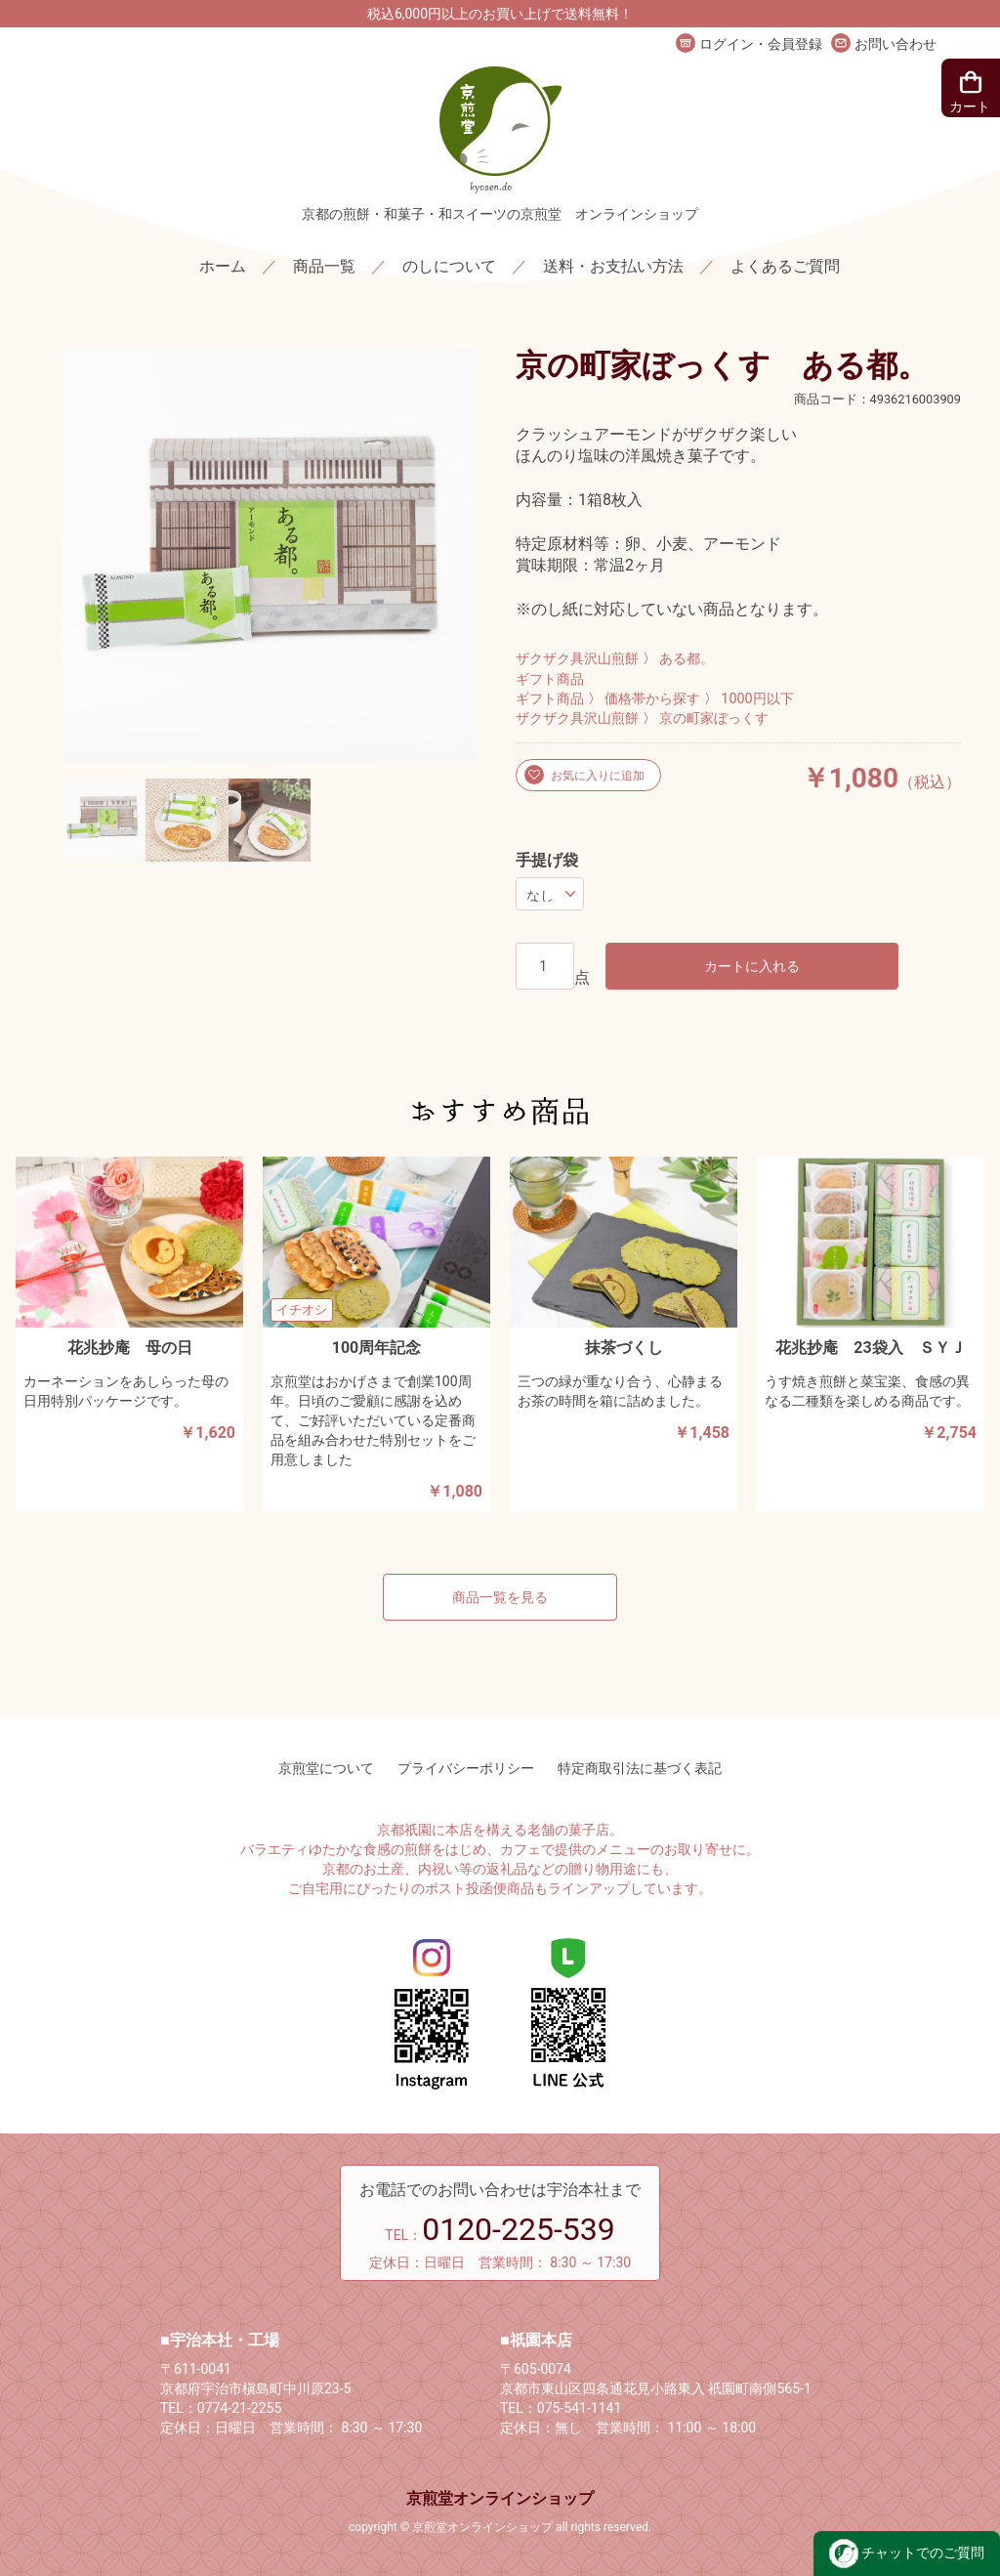 This screenshot has height=2576, width=1000. Describe the element at coordinates (326, 1768) in the screenshot. I see `京煎堂について` at that location.